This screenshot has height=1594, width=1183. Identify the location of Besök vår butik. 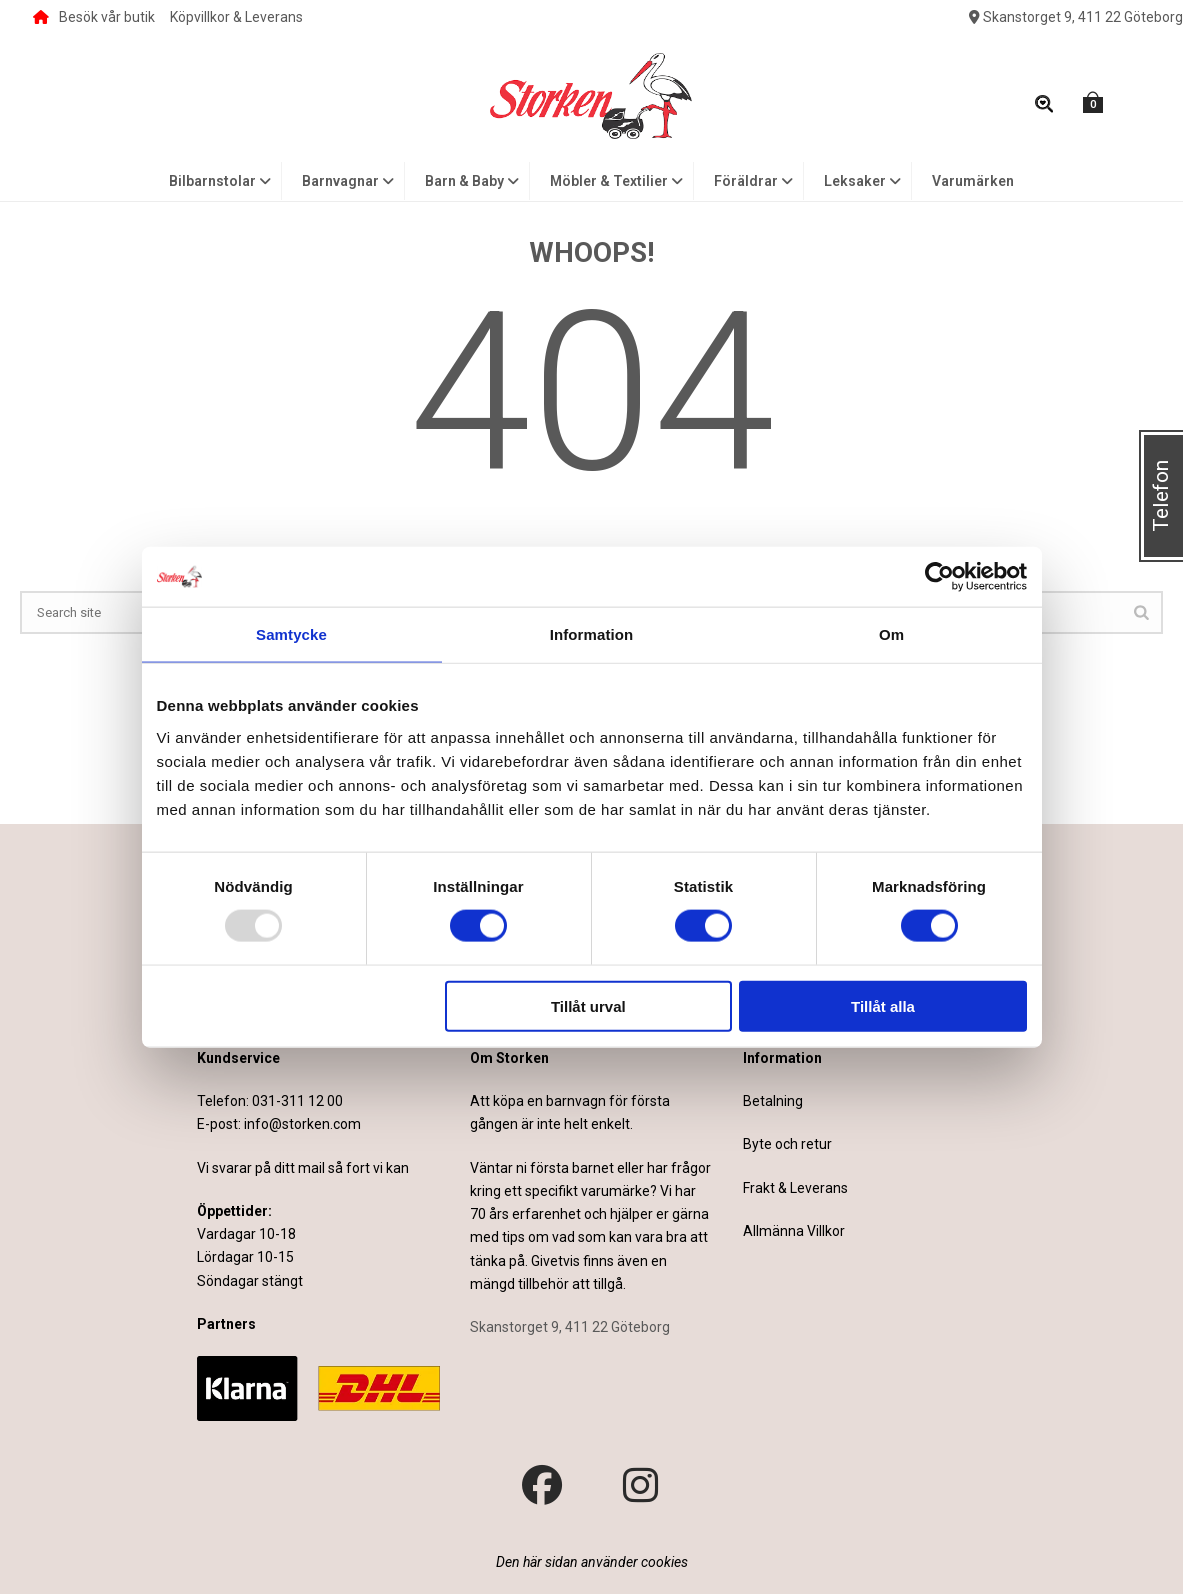
(94, 17).